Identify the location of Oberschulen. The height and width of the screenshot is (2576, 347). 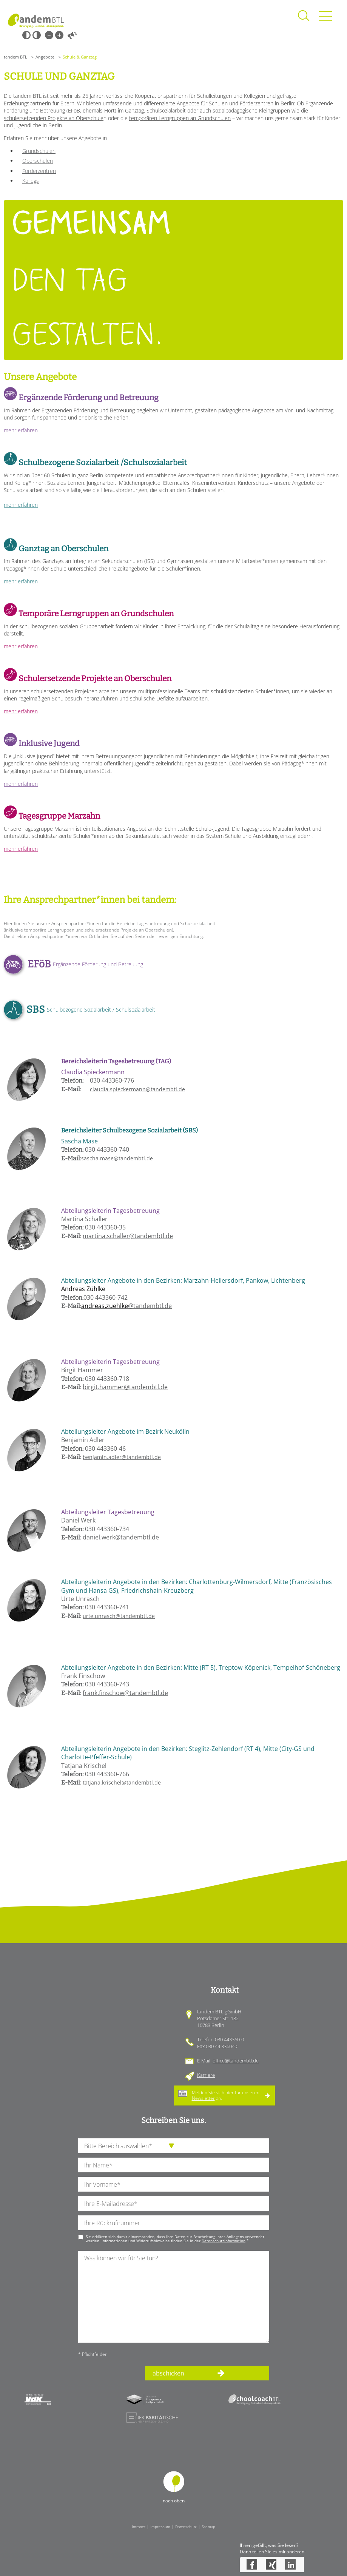
(37, 160).